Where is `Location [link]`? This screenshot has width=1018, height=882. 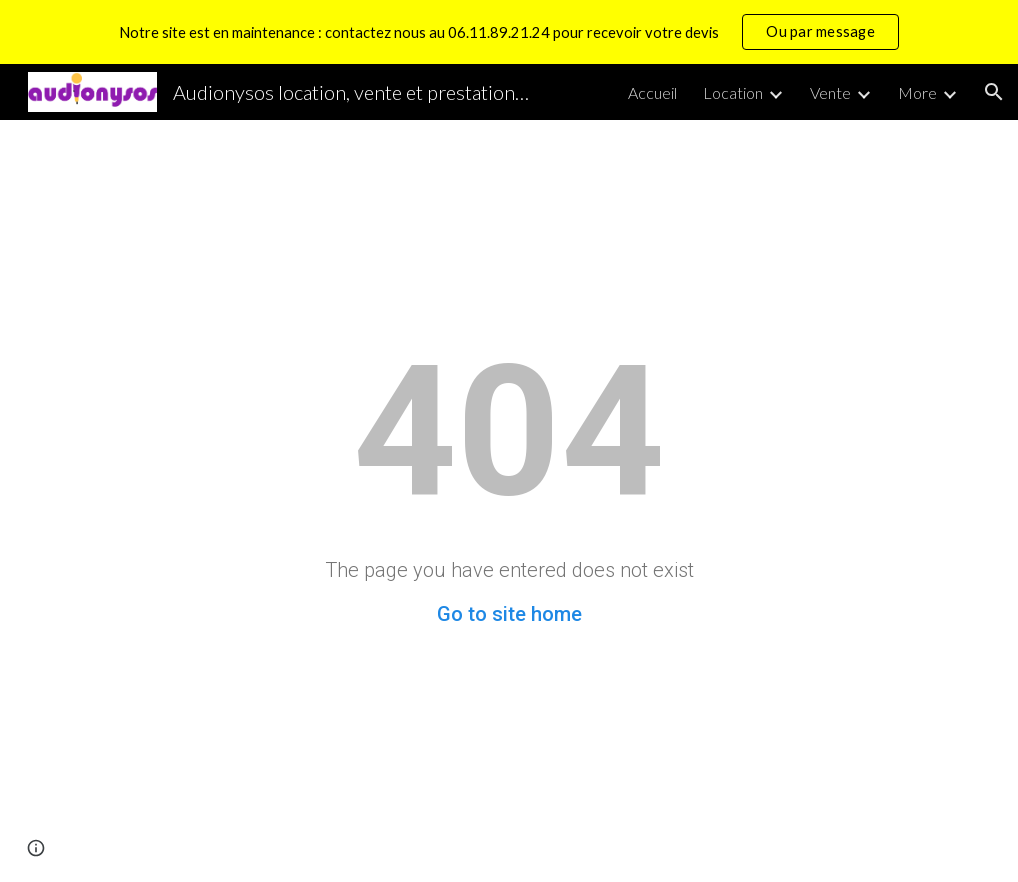
Location [link] is located at coordinates (733, 92).